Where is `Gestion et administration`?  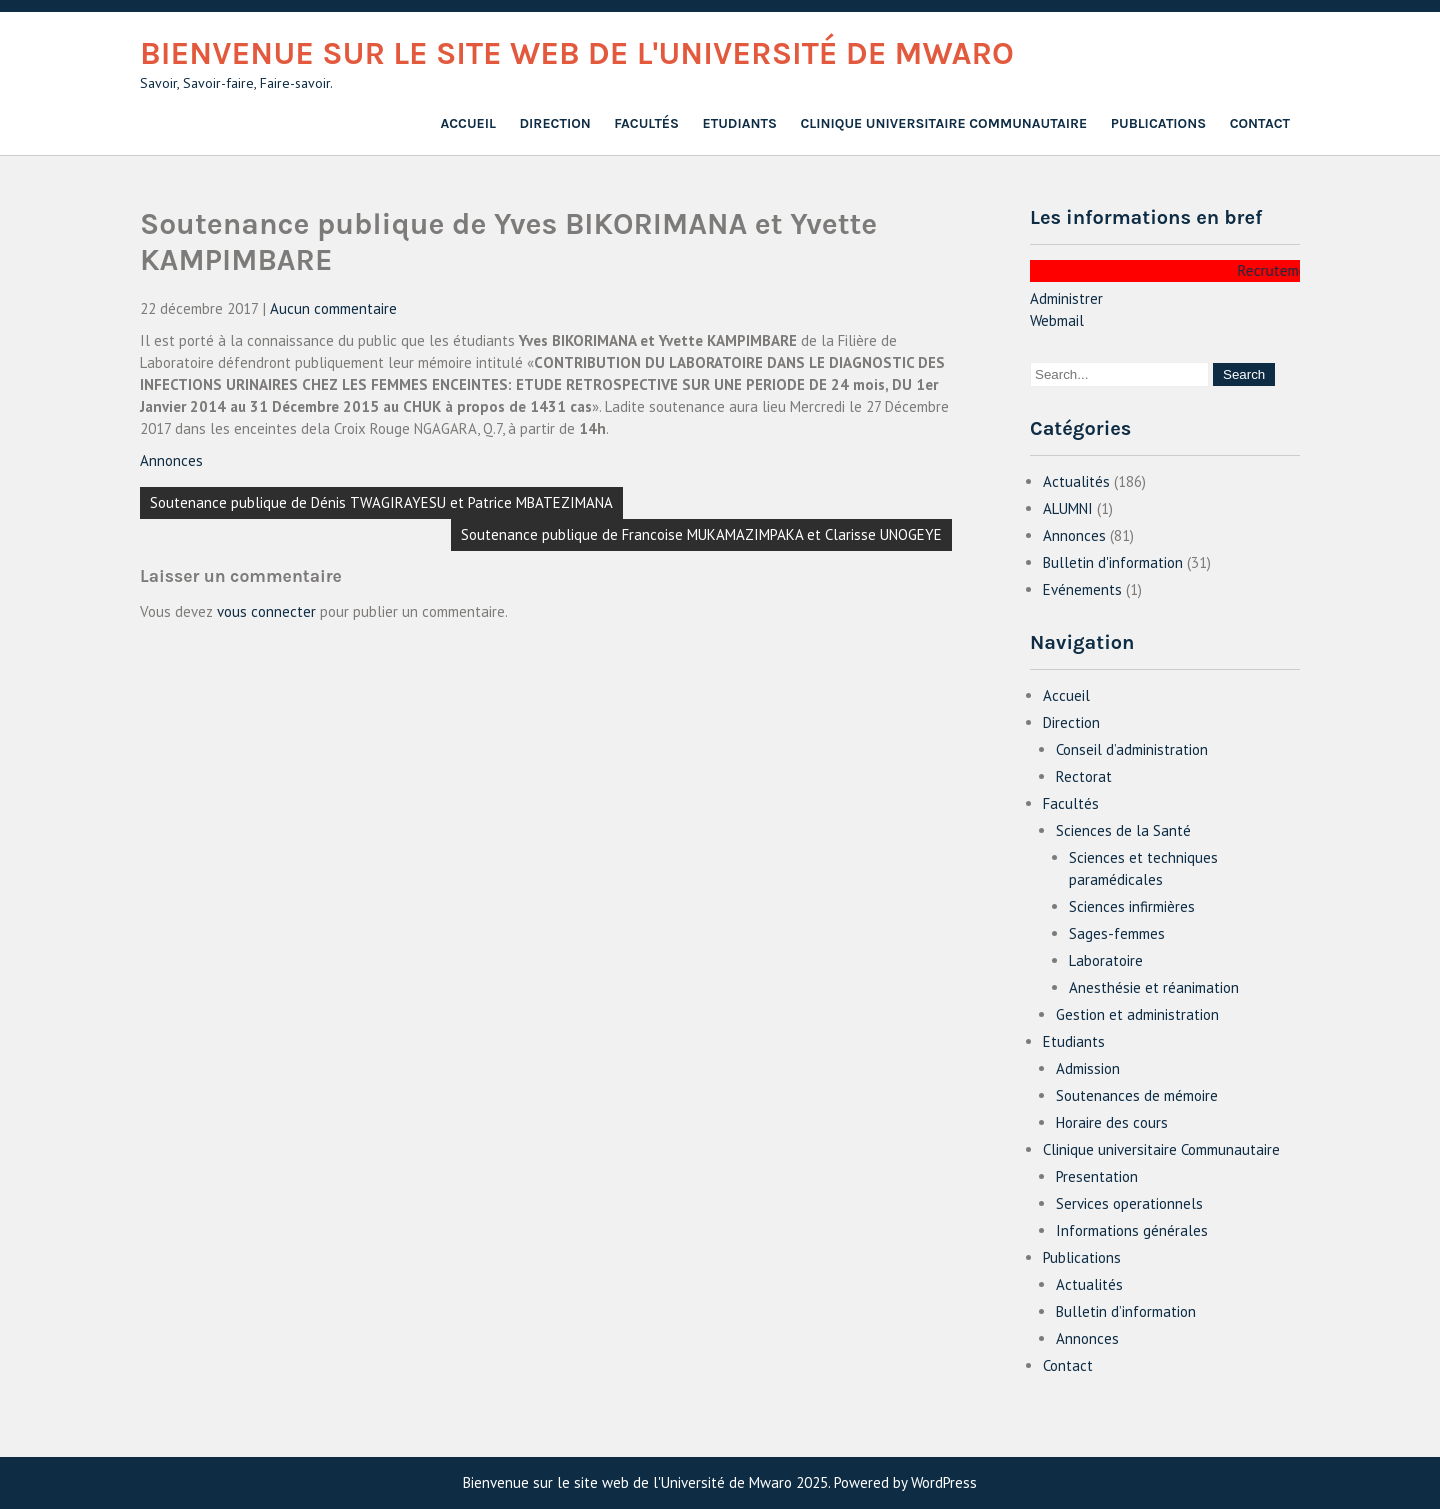
Gestion et administration is located at coordinates (1137, 1014).